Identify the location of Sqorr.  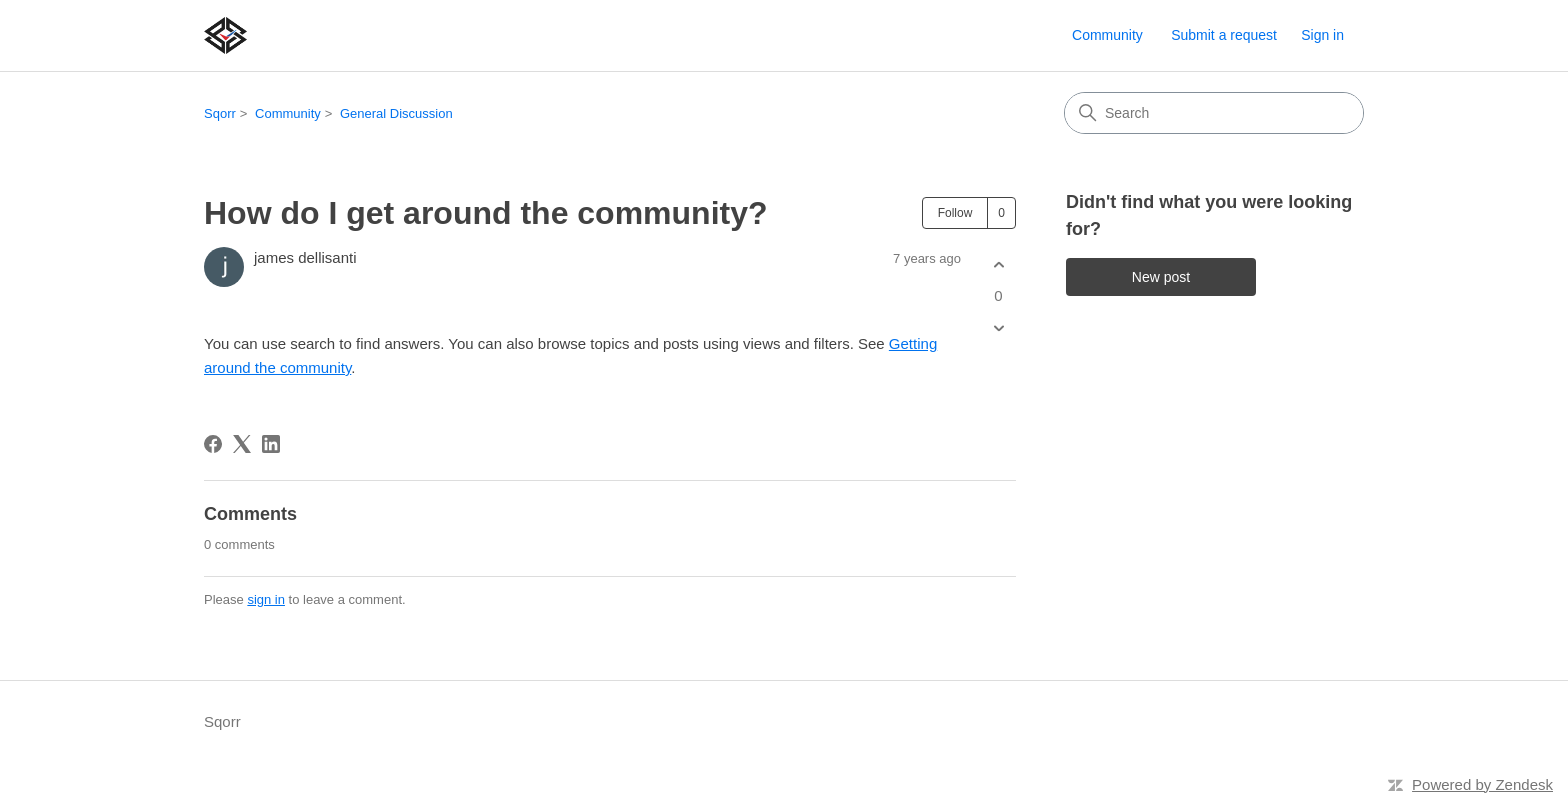
(220, 113).